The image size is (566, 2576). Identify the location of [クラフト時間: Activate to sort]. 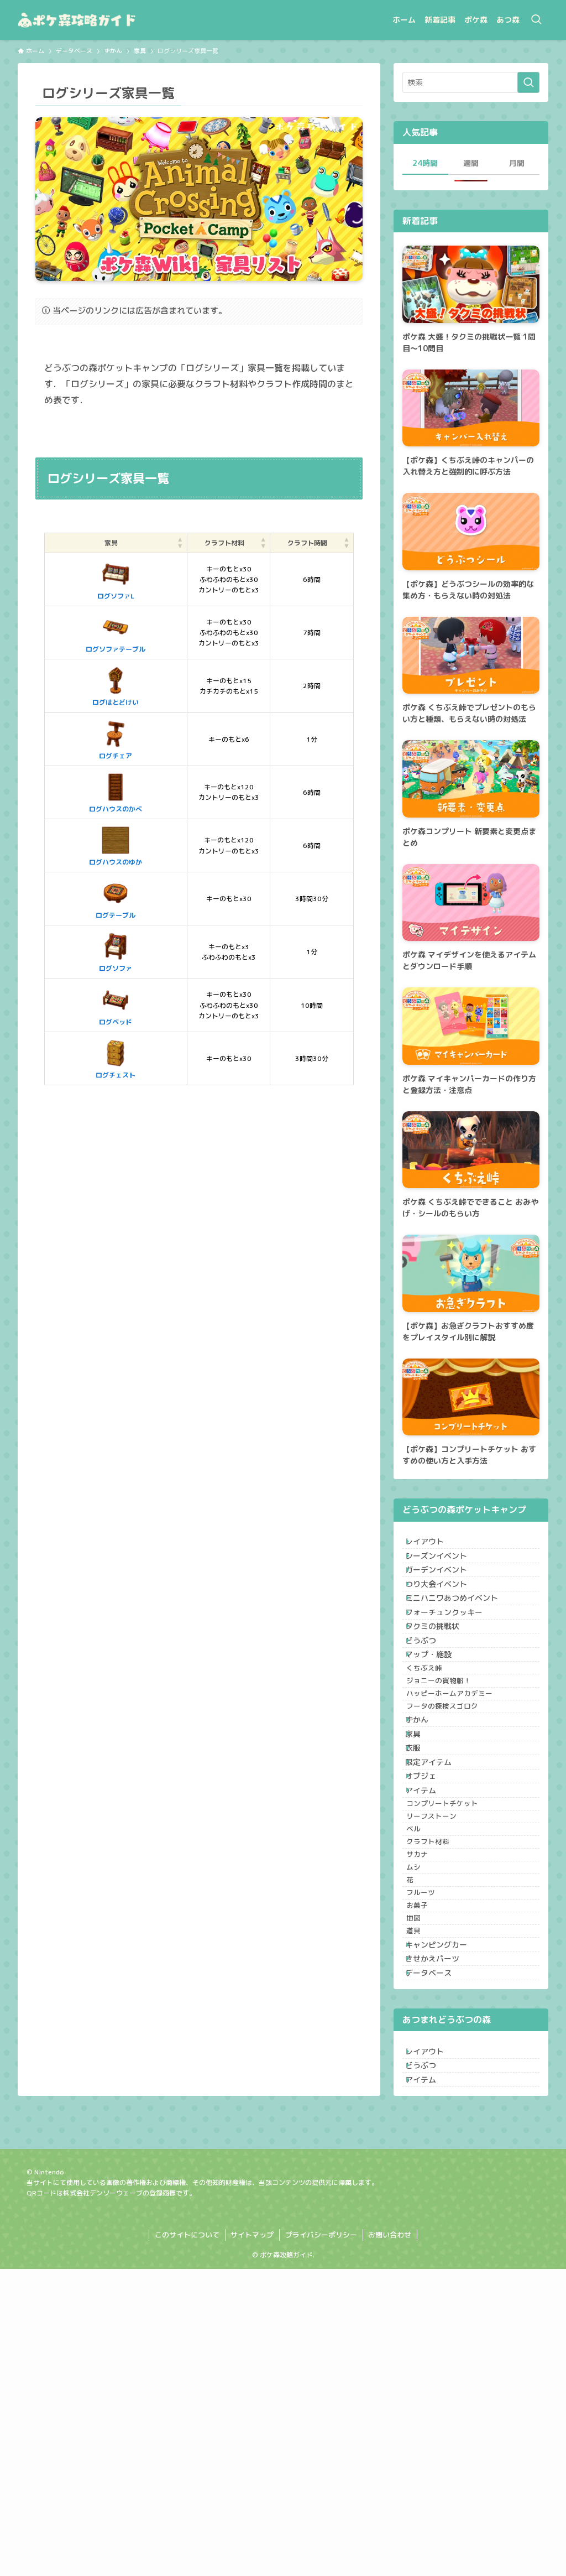
(308, 543).